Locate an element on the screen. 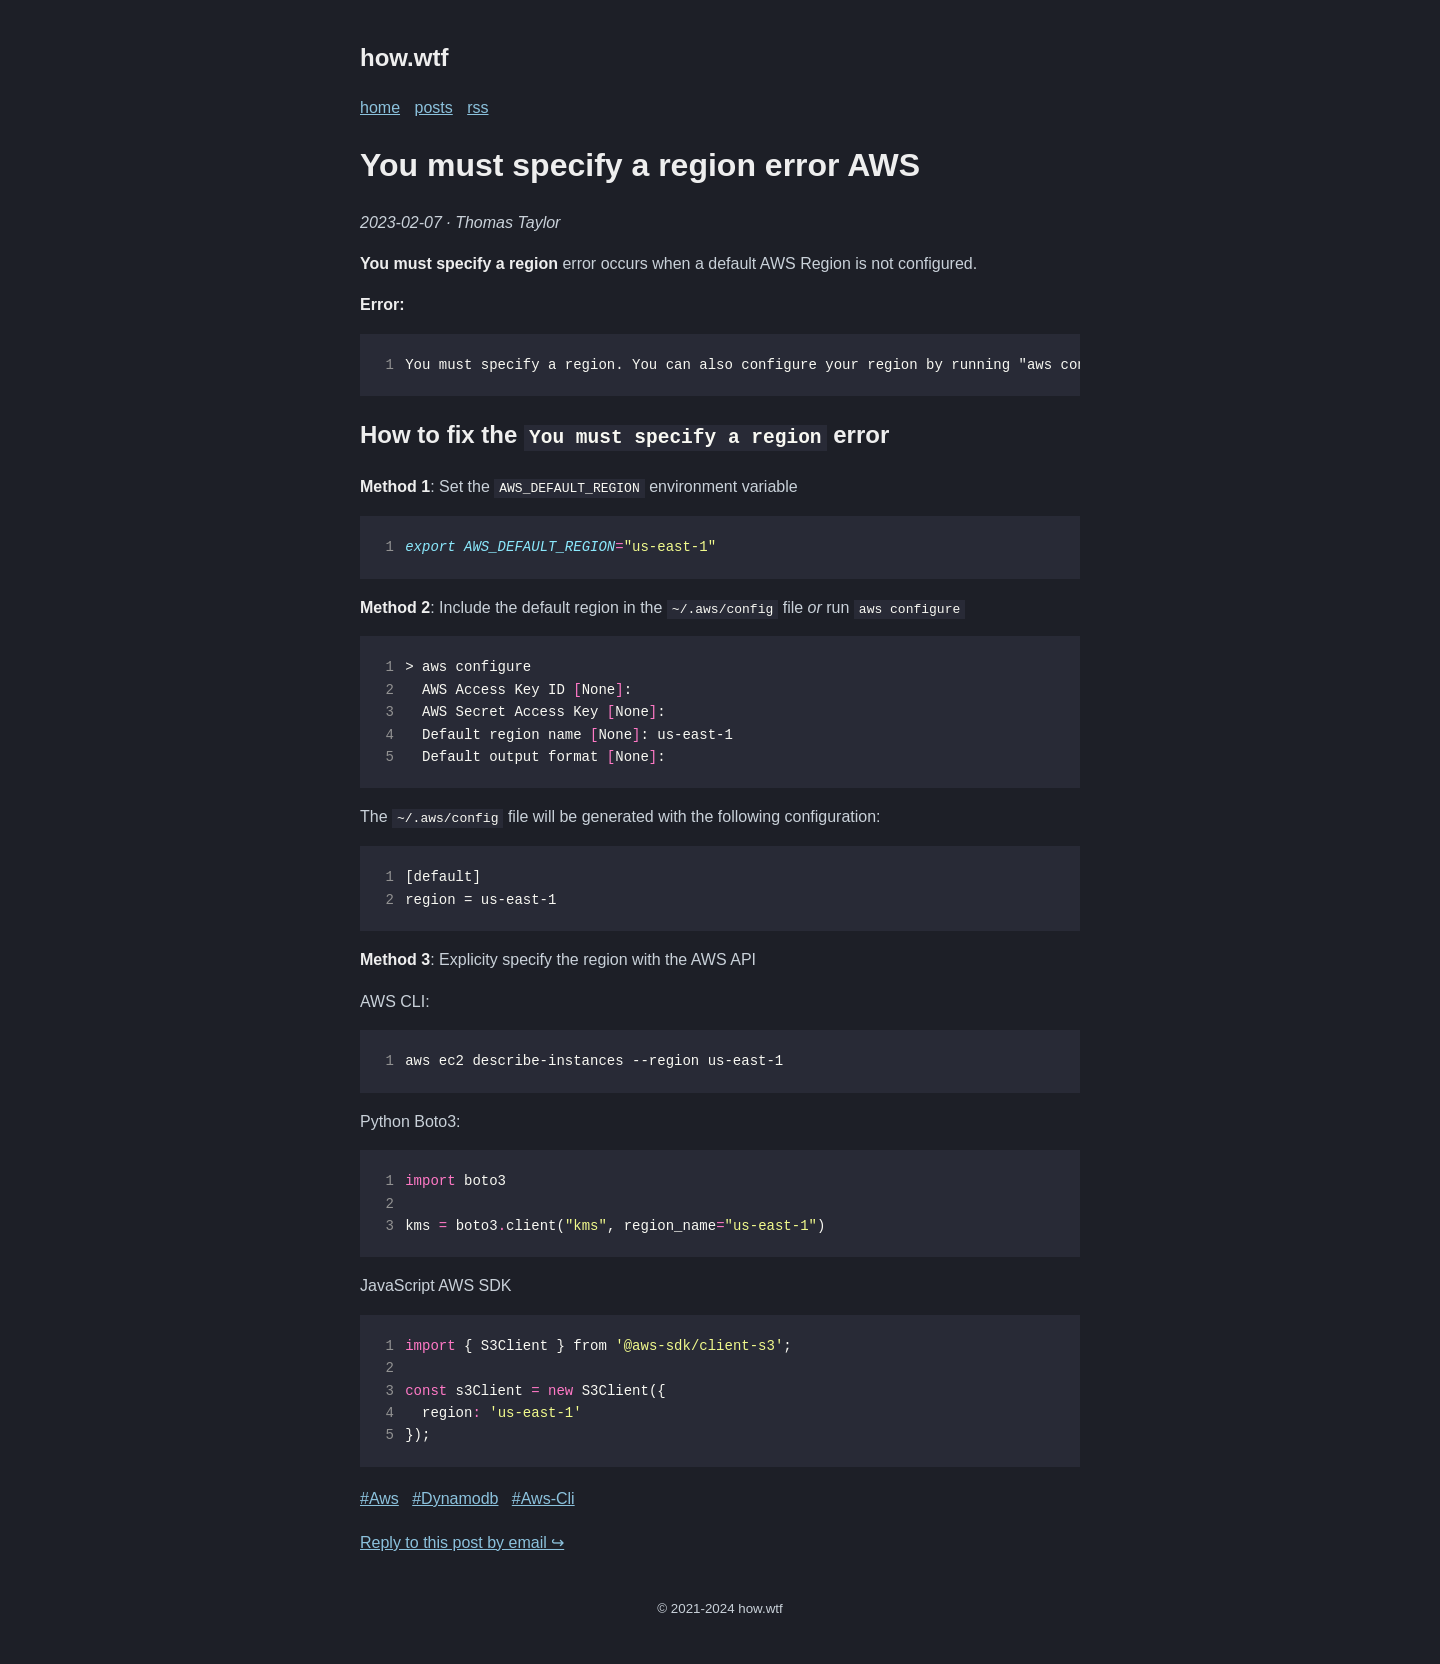 This screenshot has height=1664, width=1440. Reply to this post by email ↪ is located at coordinates (462, 1541).